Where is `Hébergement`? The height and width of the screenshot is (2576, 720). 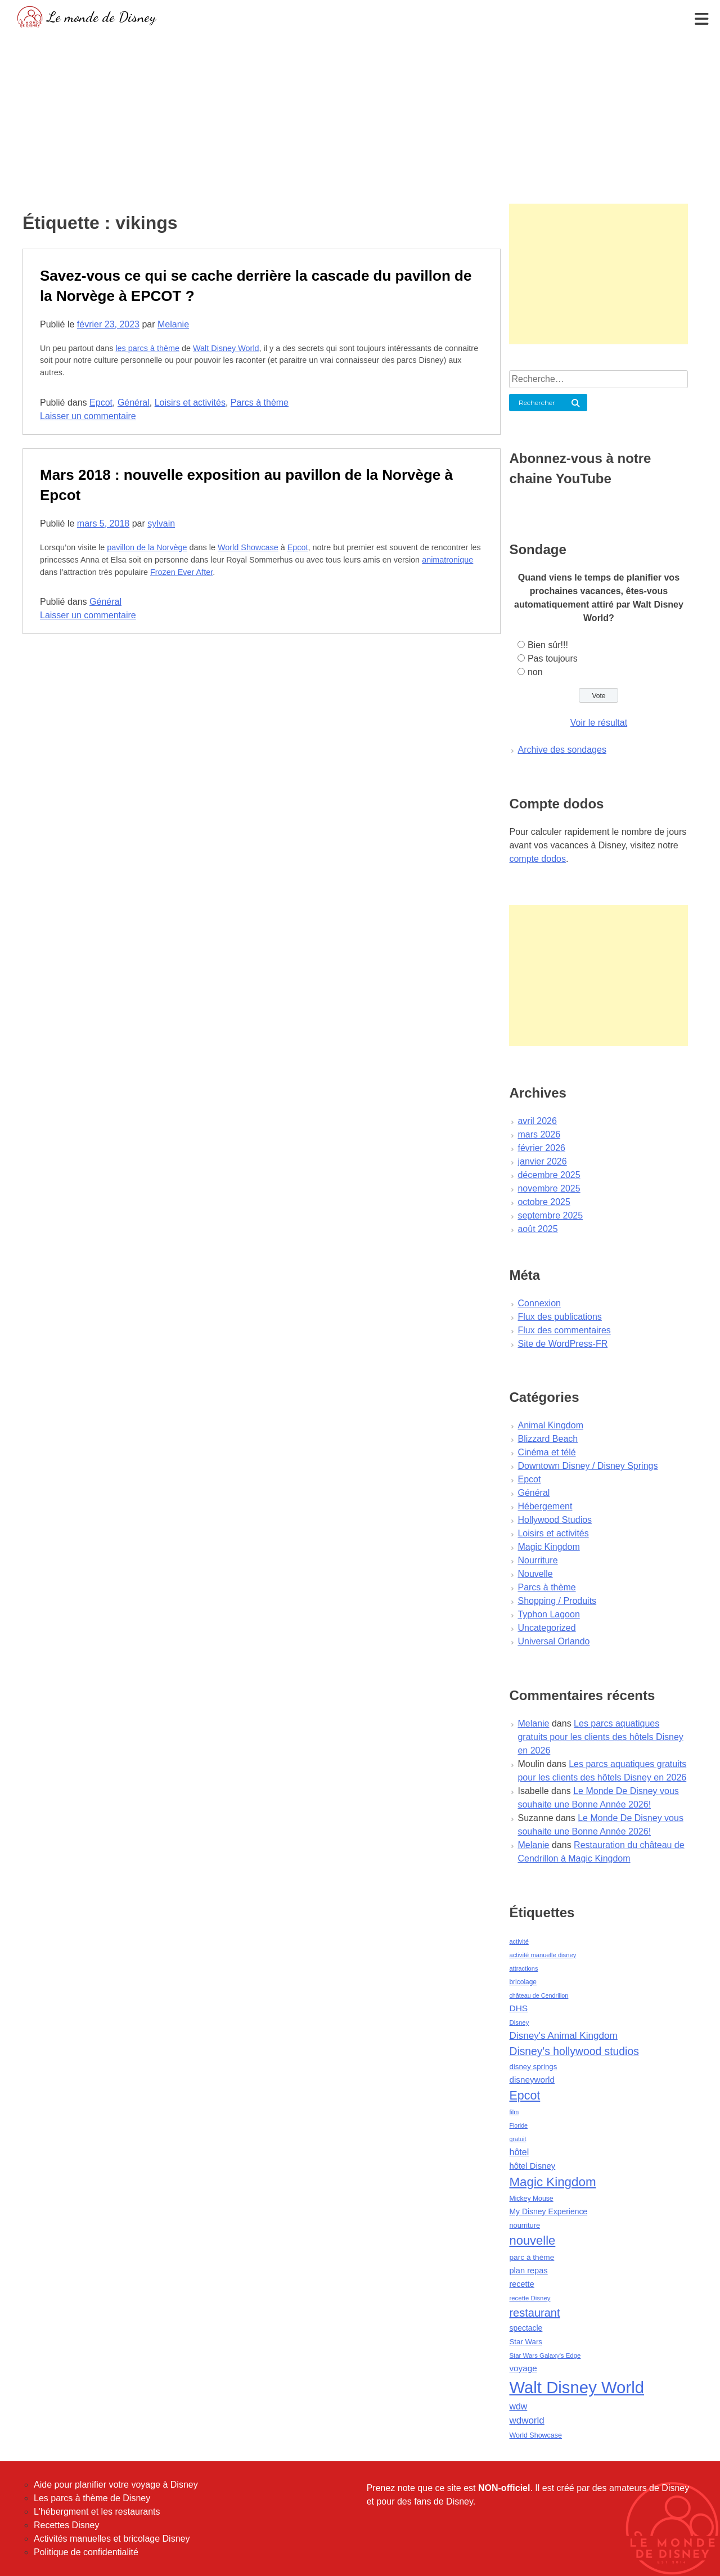 Hébergement is located at coordinates (545, 1506).